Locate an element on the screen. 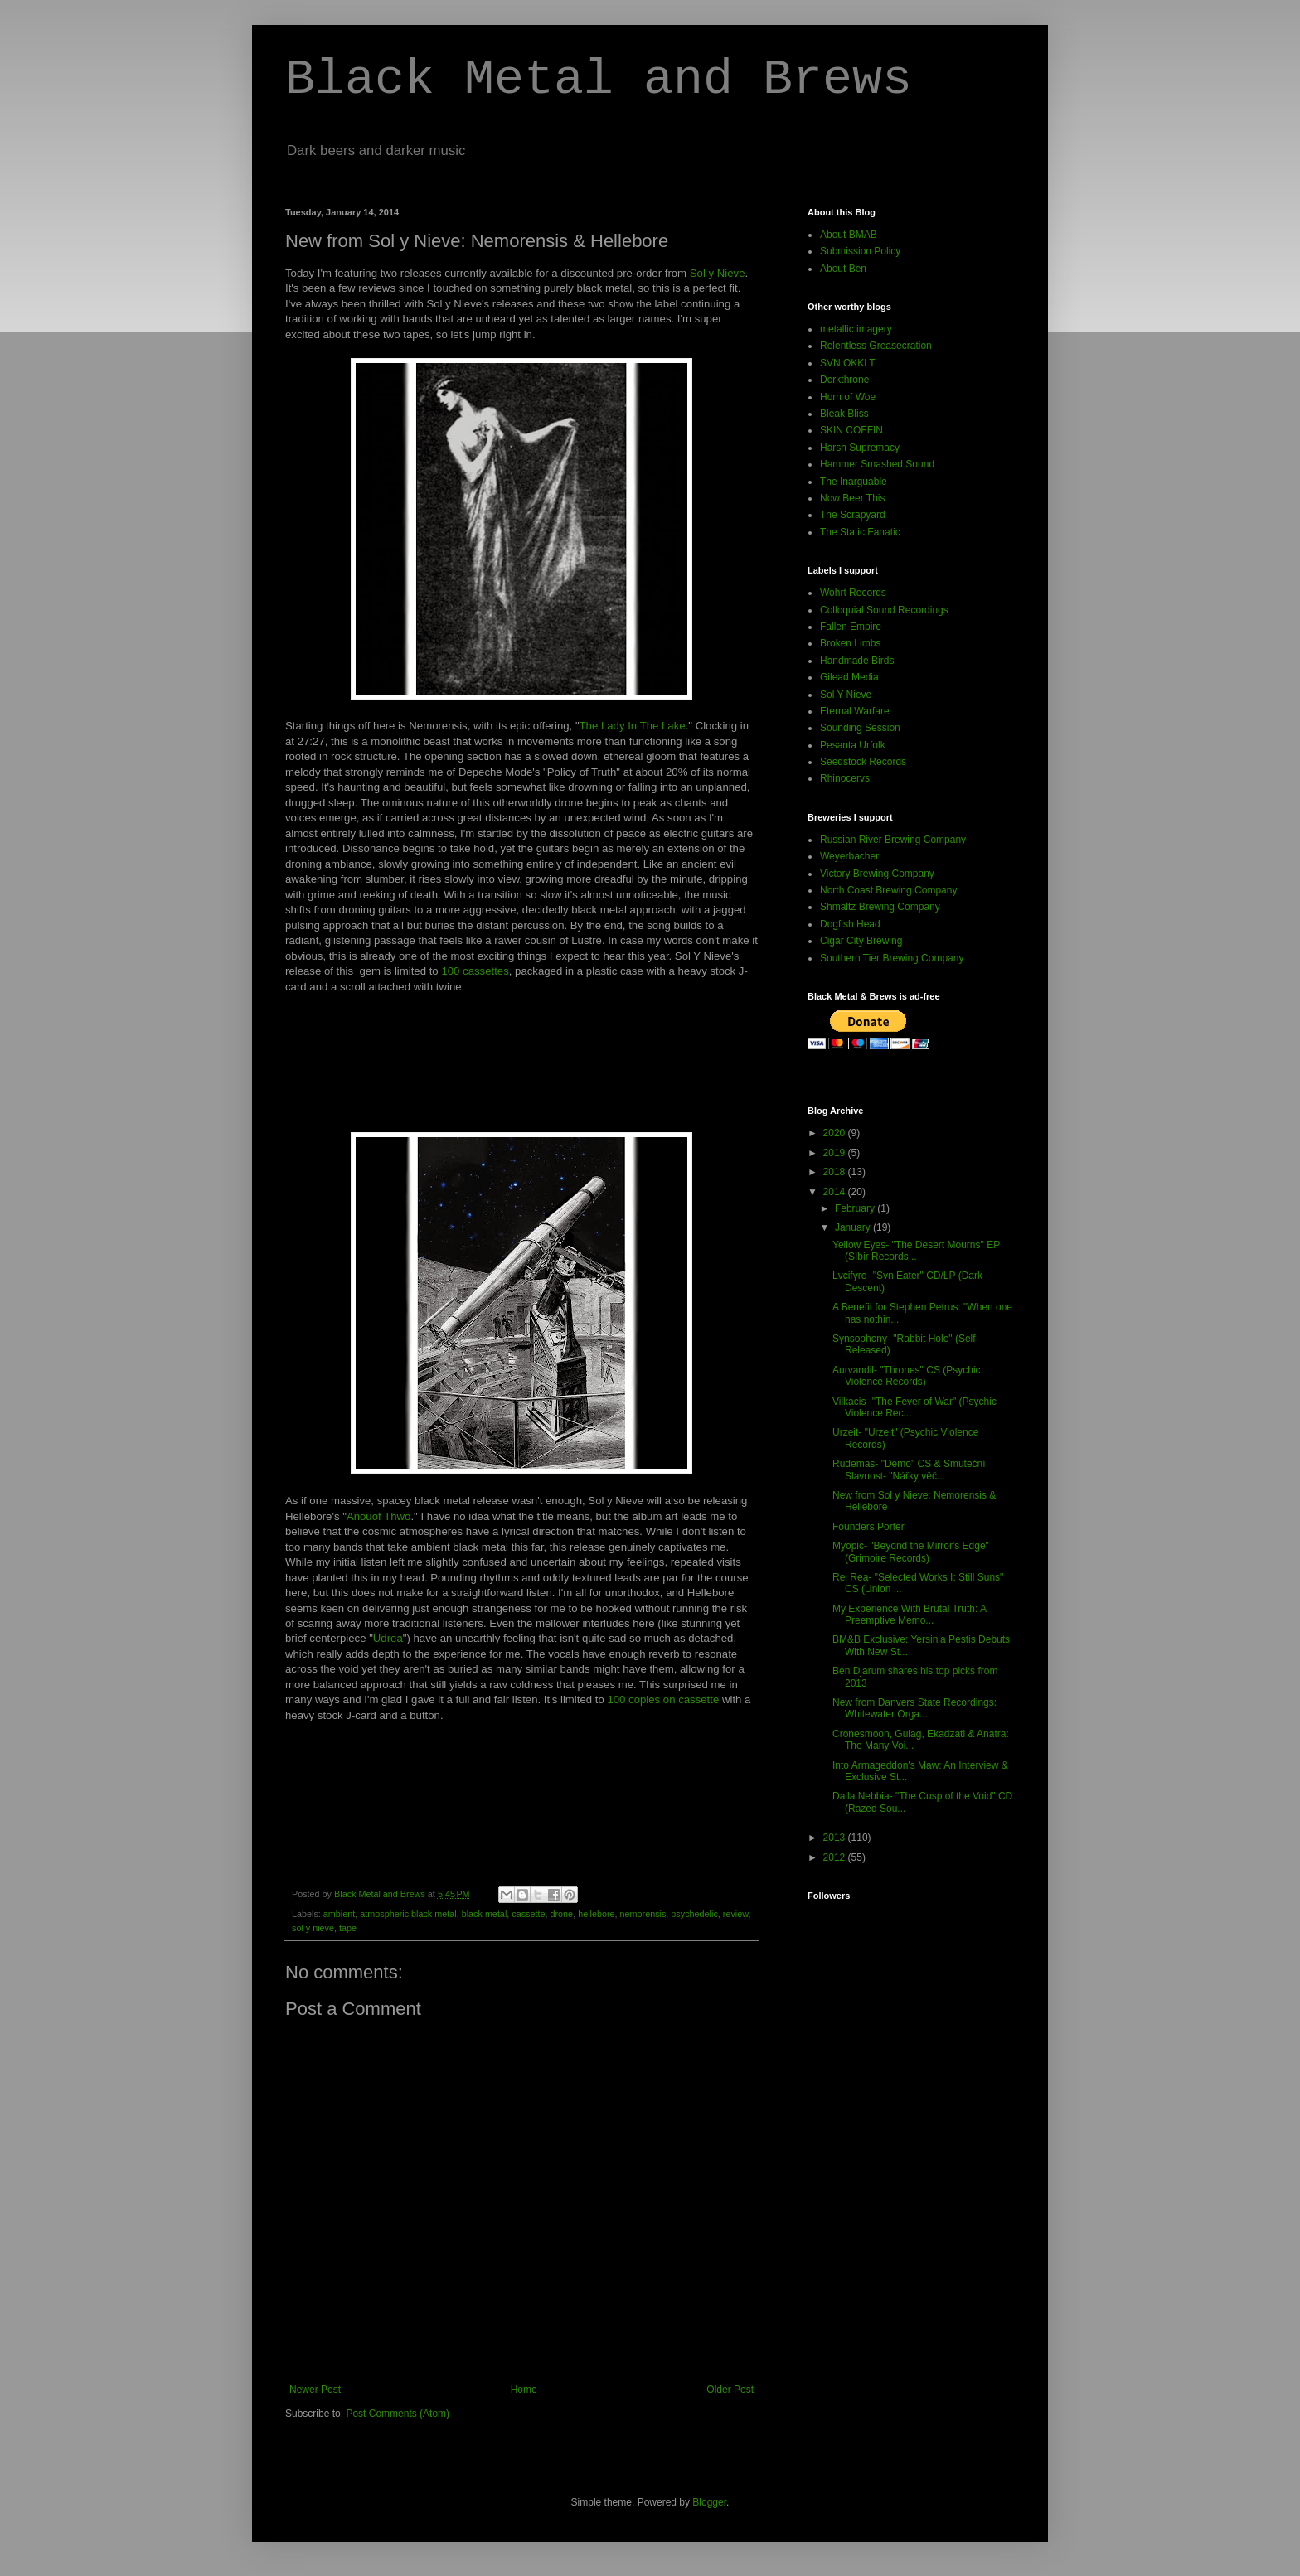  Hammer Smashed Sound is located at coordinates (877, 464).